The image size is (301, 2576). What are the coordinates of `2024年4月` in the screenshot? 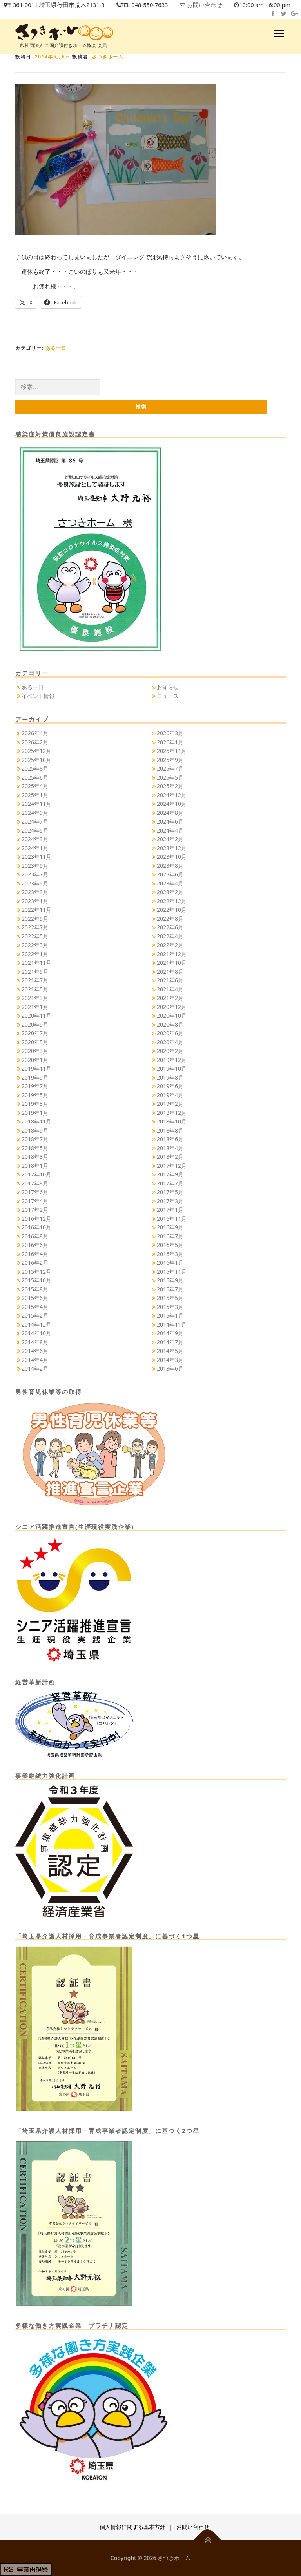 It's located at (170, 830).